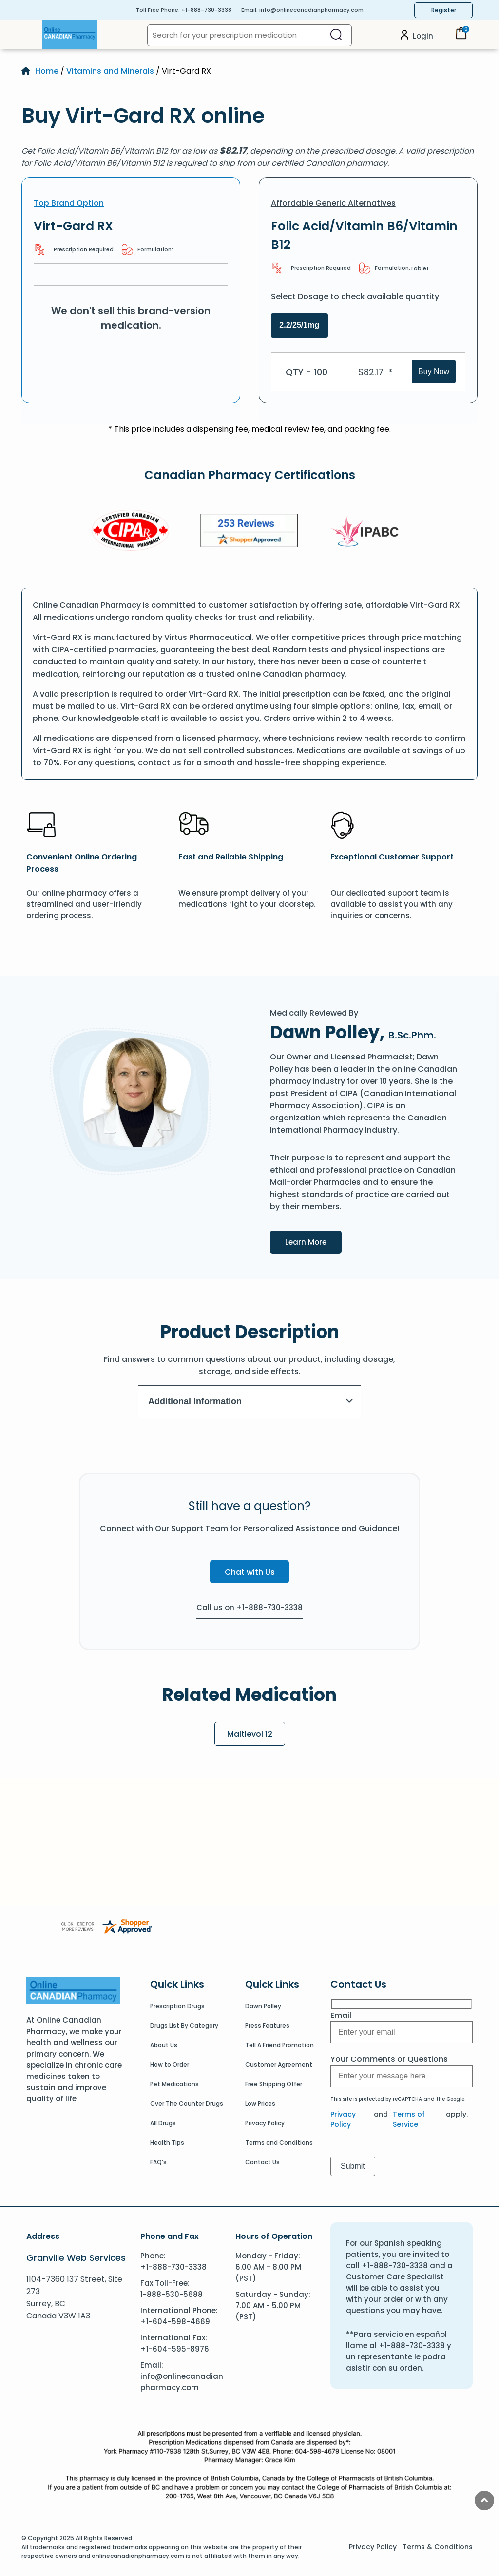 This screenshot has height=2576, width=499. What do you see at coordinates (169, 2064) in the screenshot?
I see `How to Order` at bounding box center [169, 2064].